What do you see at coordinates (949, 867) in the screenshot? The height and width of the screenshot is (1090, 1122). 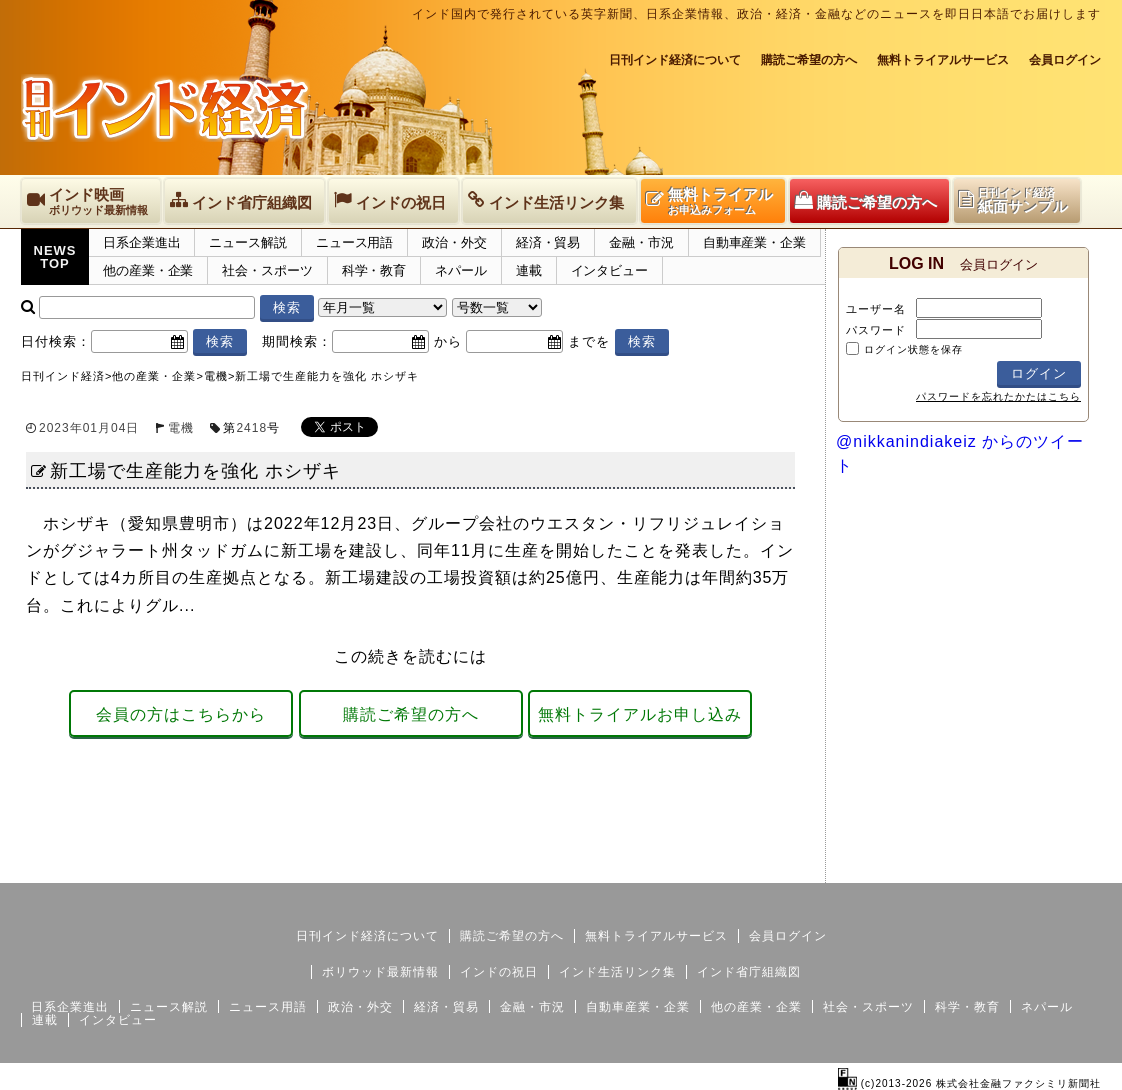 I see `サイトマップ` at bounding box center [949, 867].